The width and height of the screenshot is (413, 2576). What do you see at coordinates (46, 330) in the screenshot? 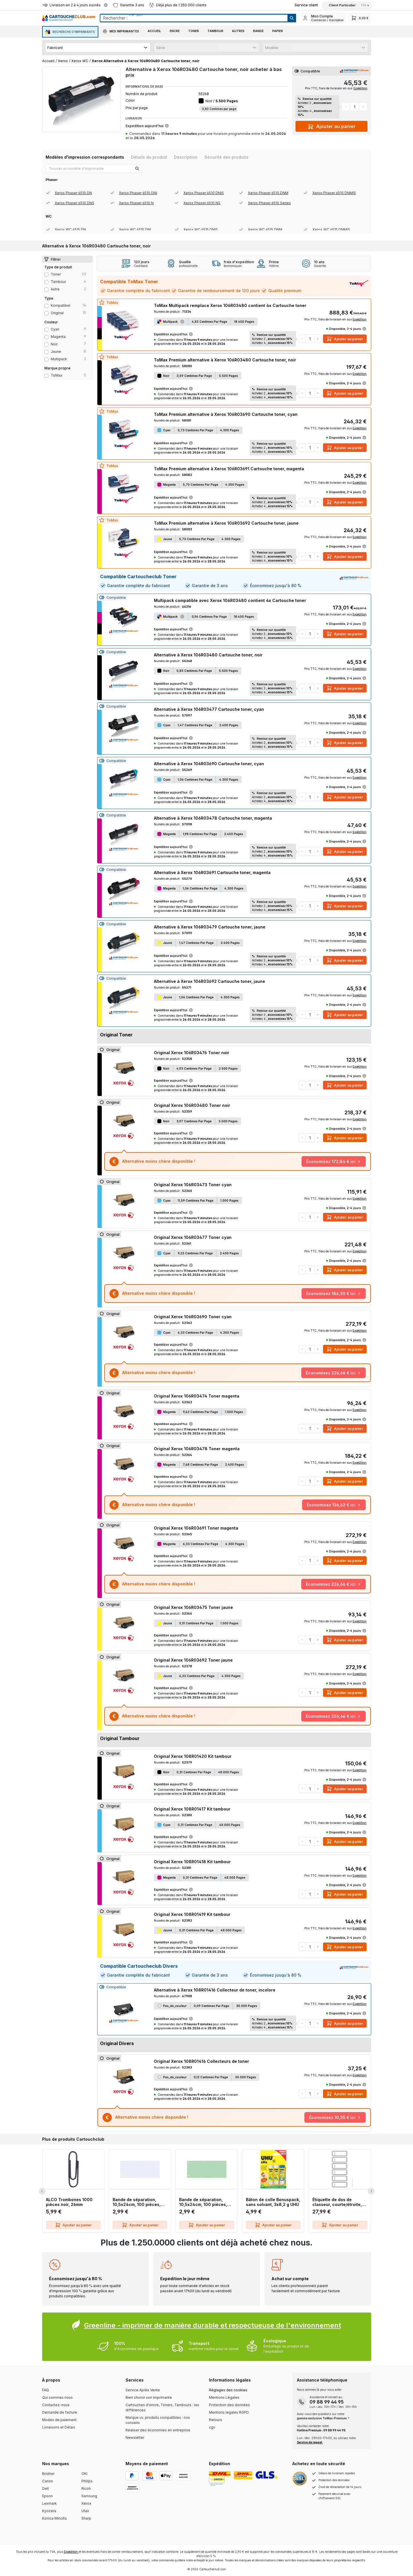
I see `[Filter Color cyan]` at bounding box center [46, 330].